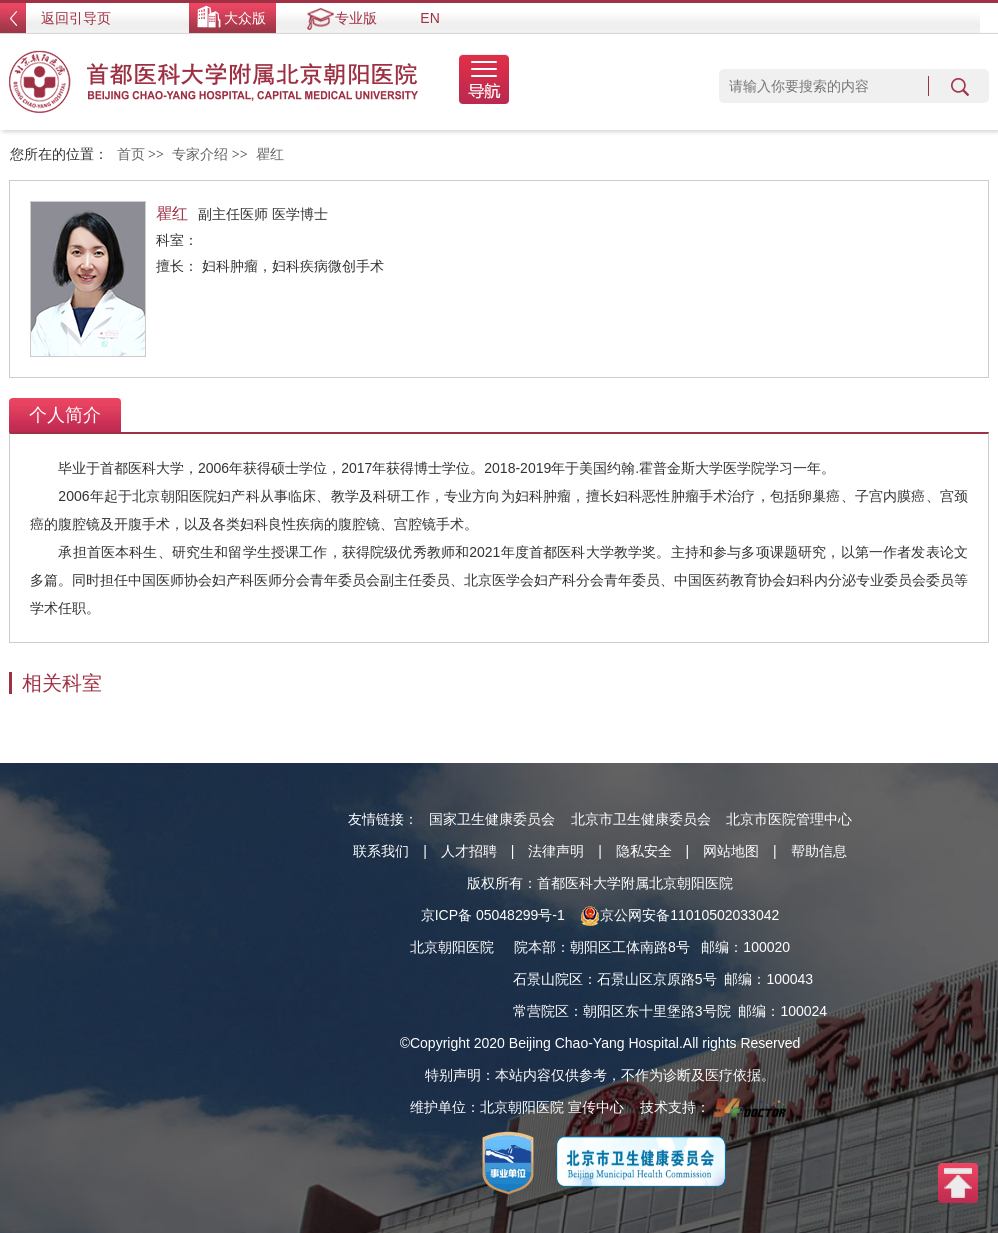  What do you see at coordinates (819, 851) in the screenshot?
I see `帮助信息` at bounding box center [819, 851].